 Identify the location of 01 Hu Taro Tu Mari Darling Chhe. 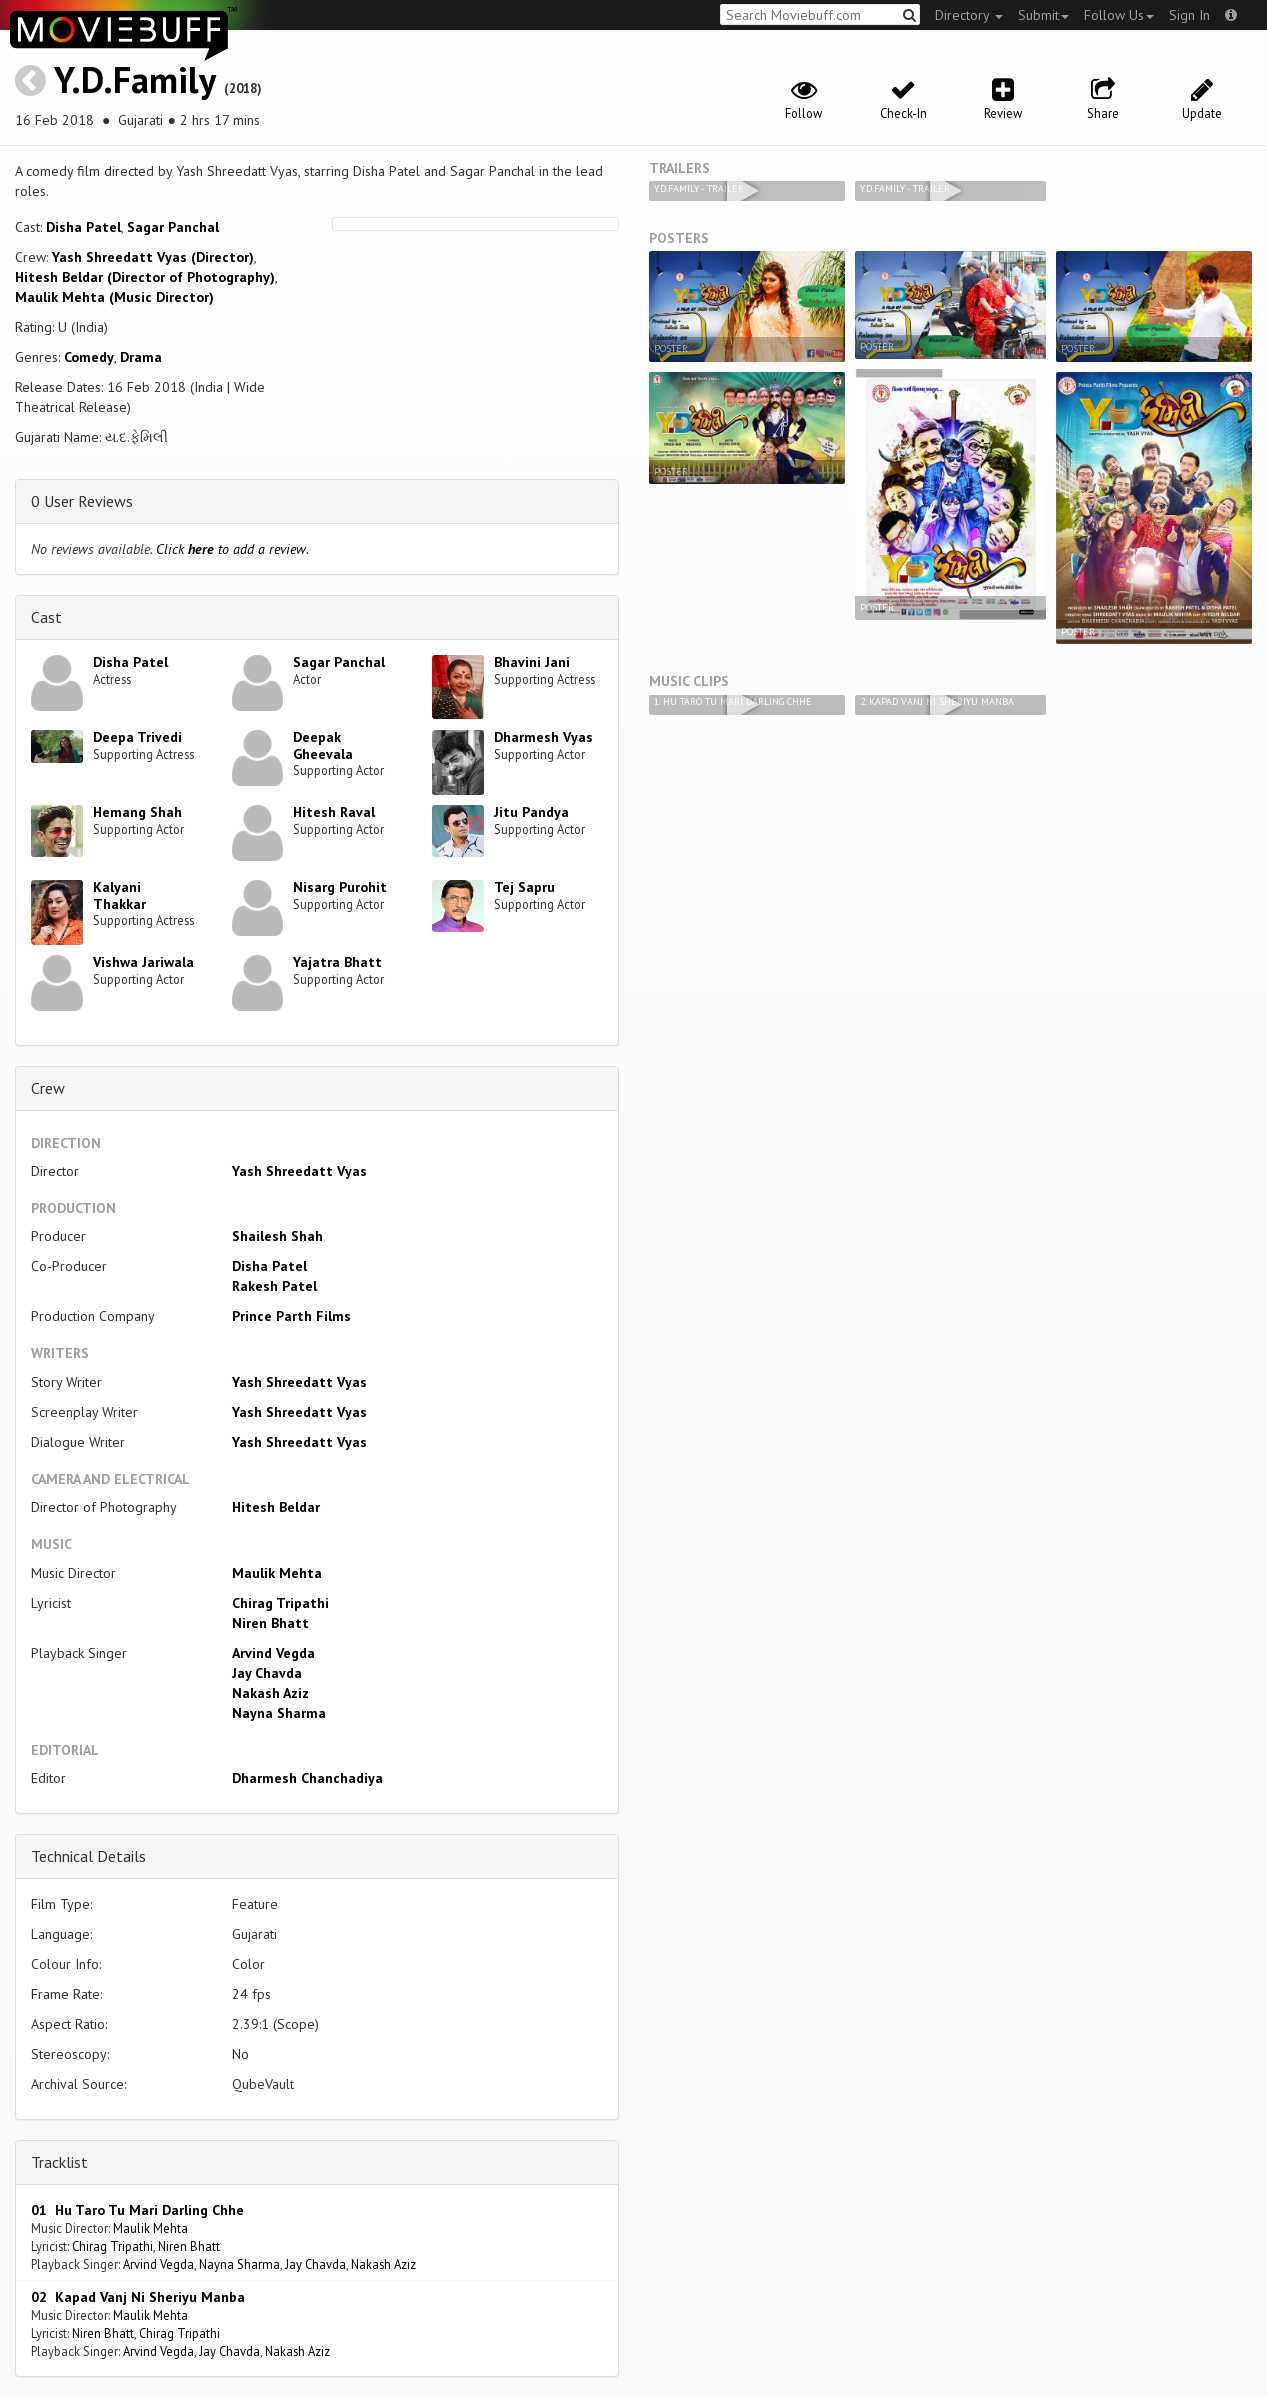
(137, 2210).